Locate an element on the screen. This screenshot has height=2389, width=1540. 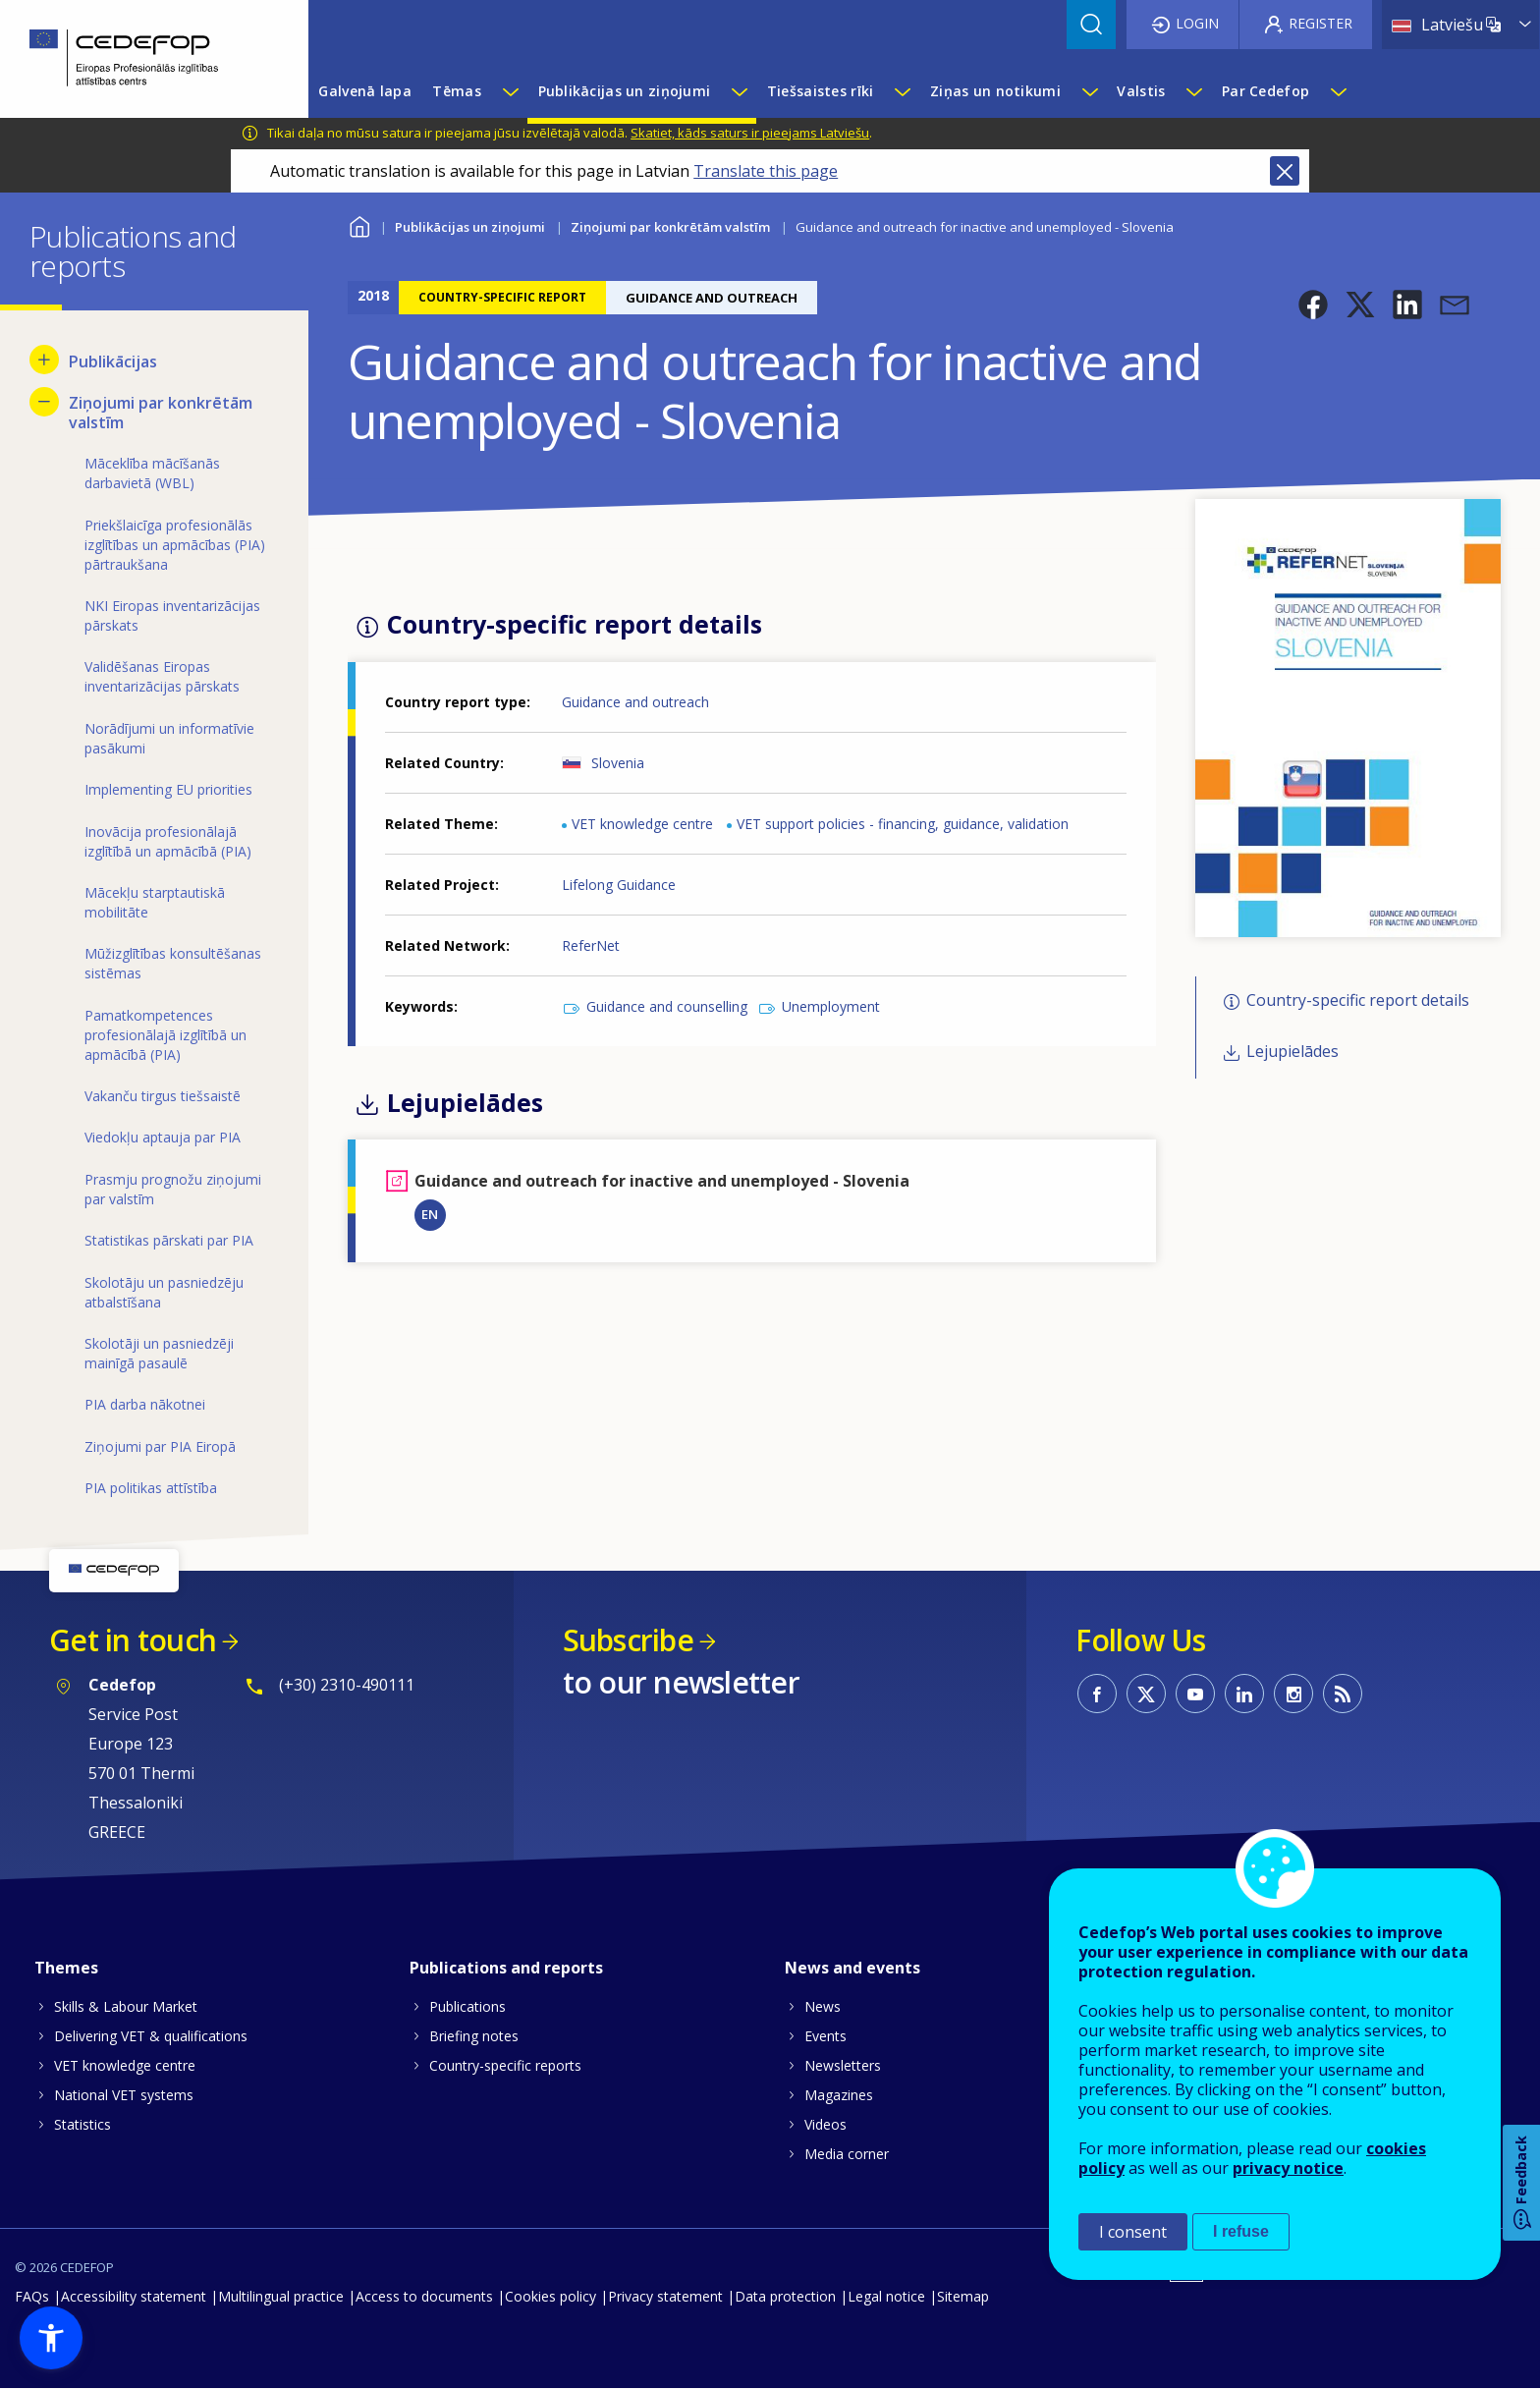
Legal notice is located at coordinates (886, 2296).